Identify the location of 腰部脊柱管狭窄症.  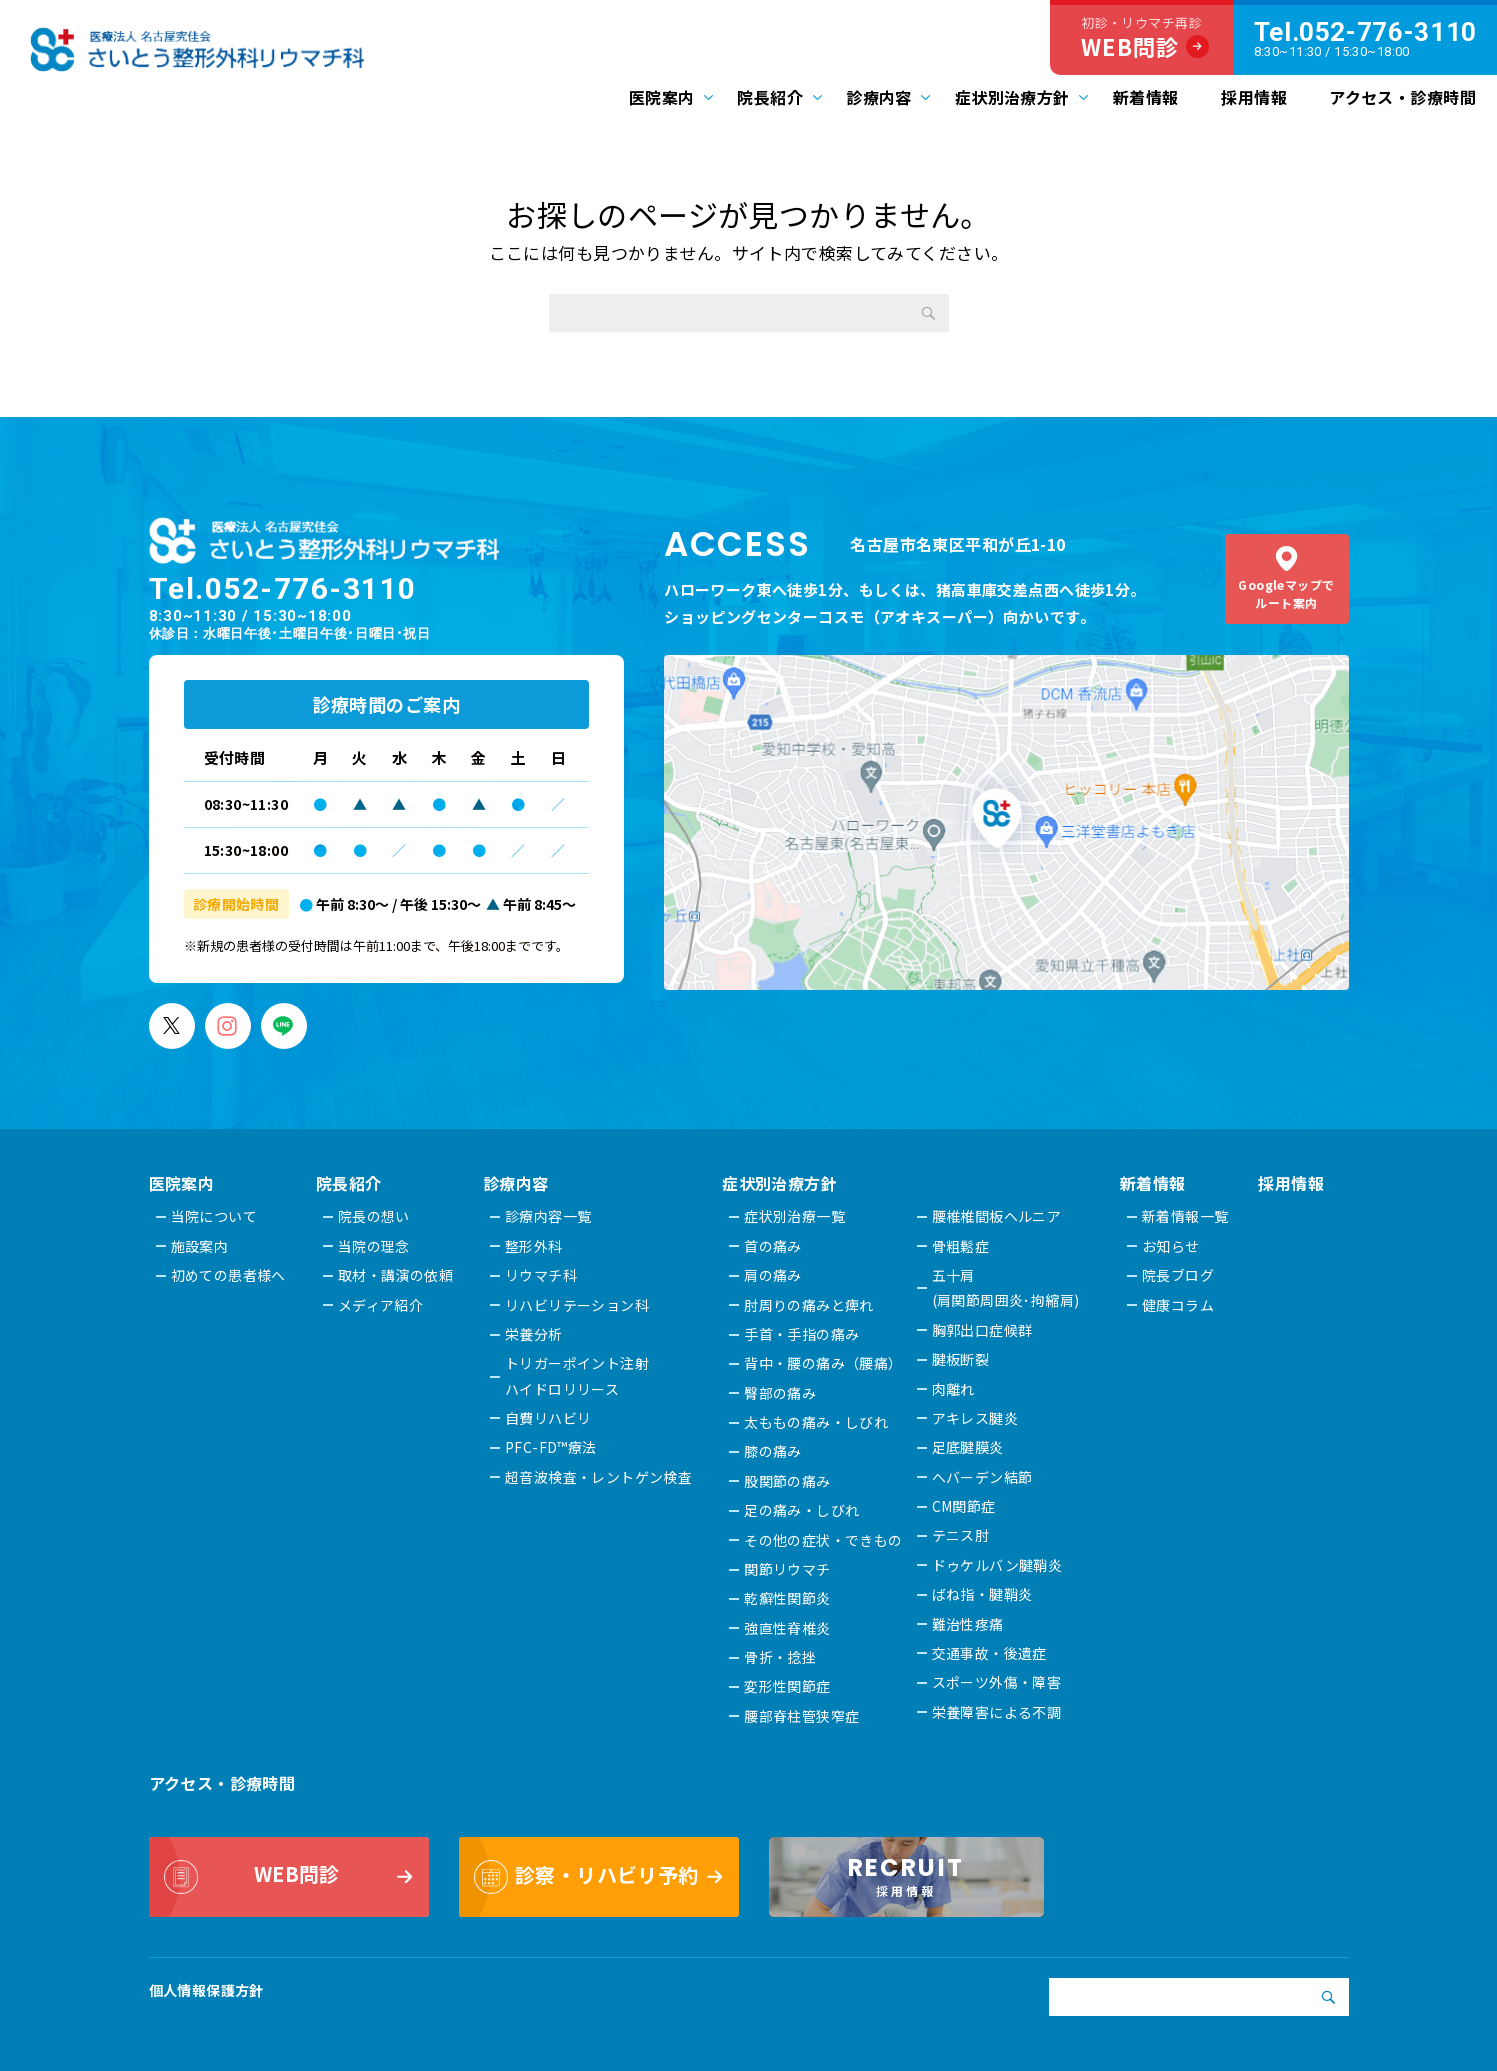
(802, 1716).